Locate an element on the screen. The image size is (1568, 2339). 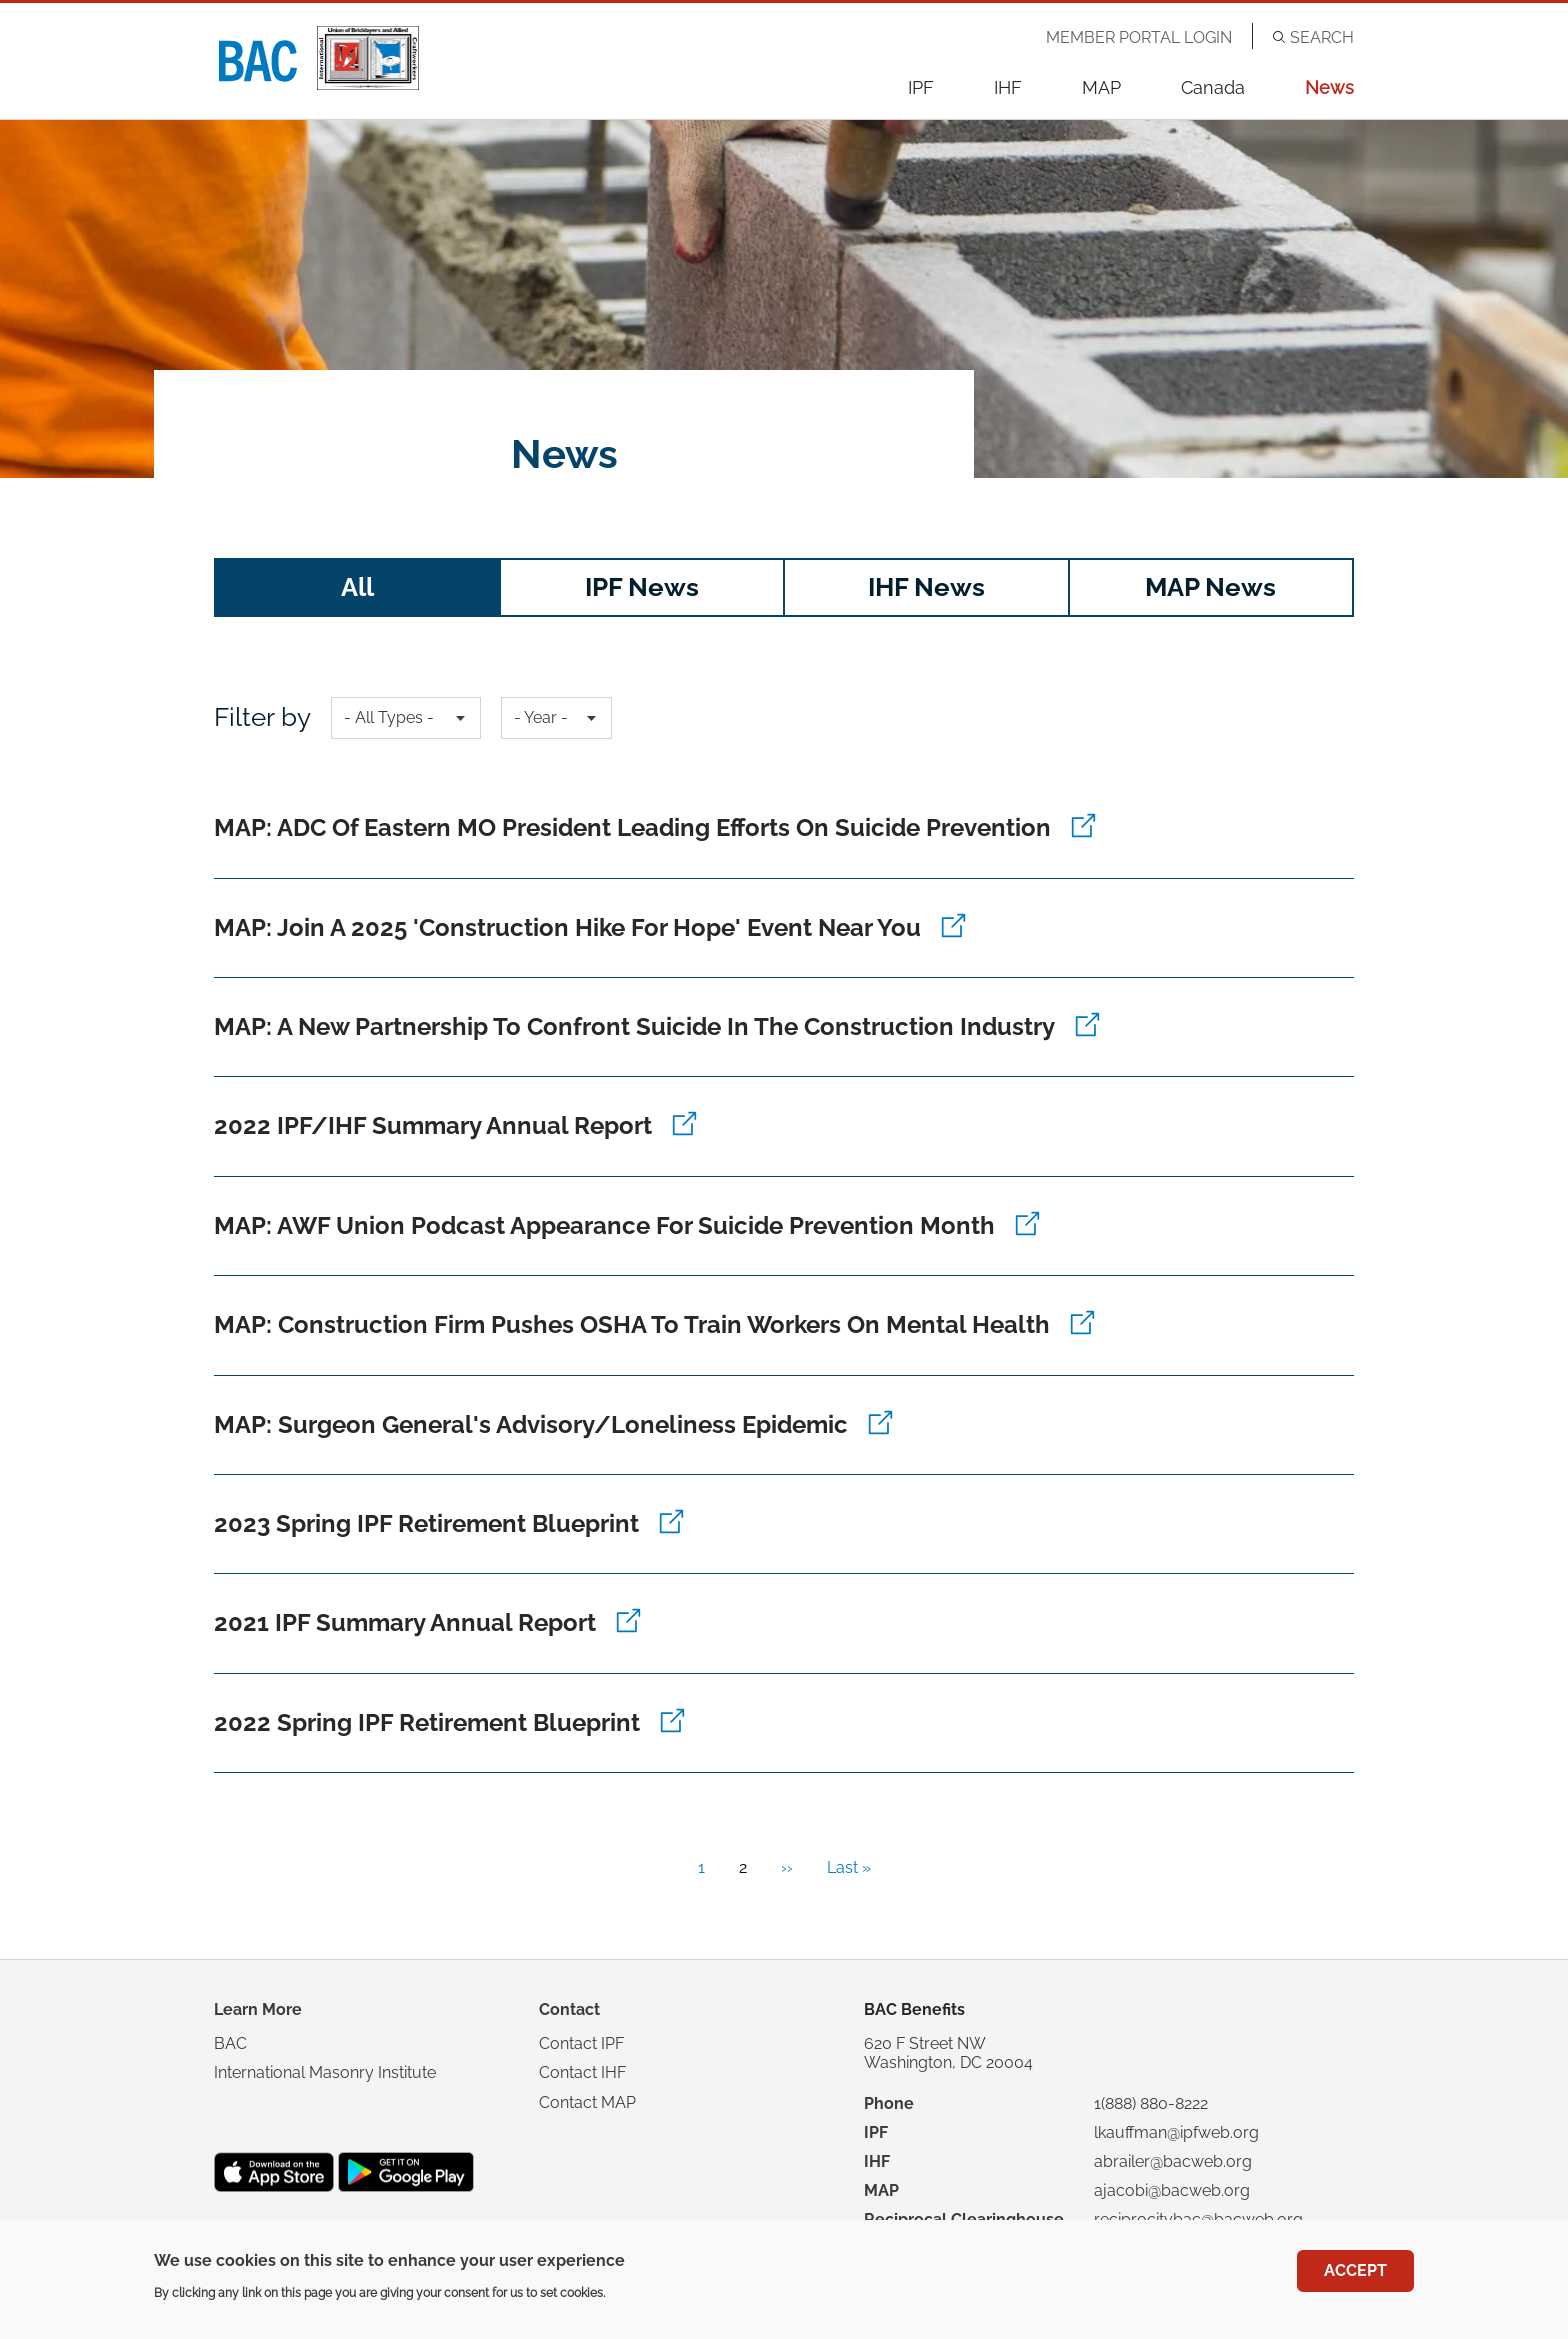
MAP: ADC of Eastern MO President Leading Efforts on Suicide Prevention is located at coordinates (632, 827).